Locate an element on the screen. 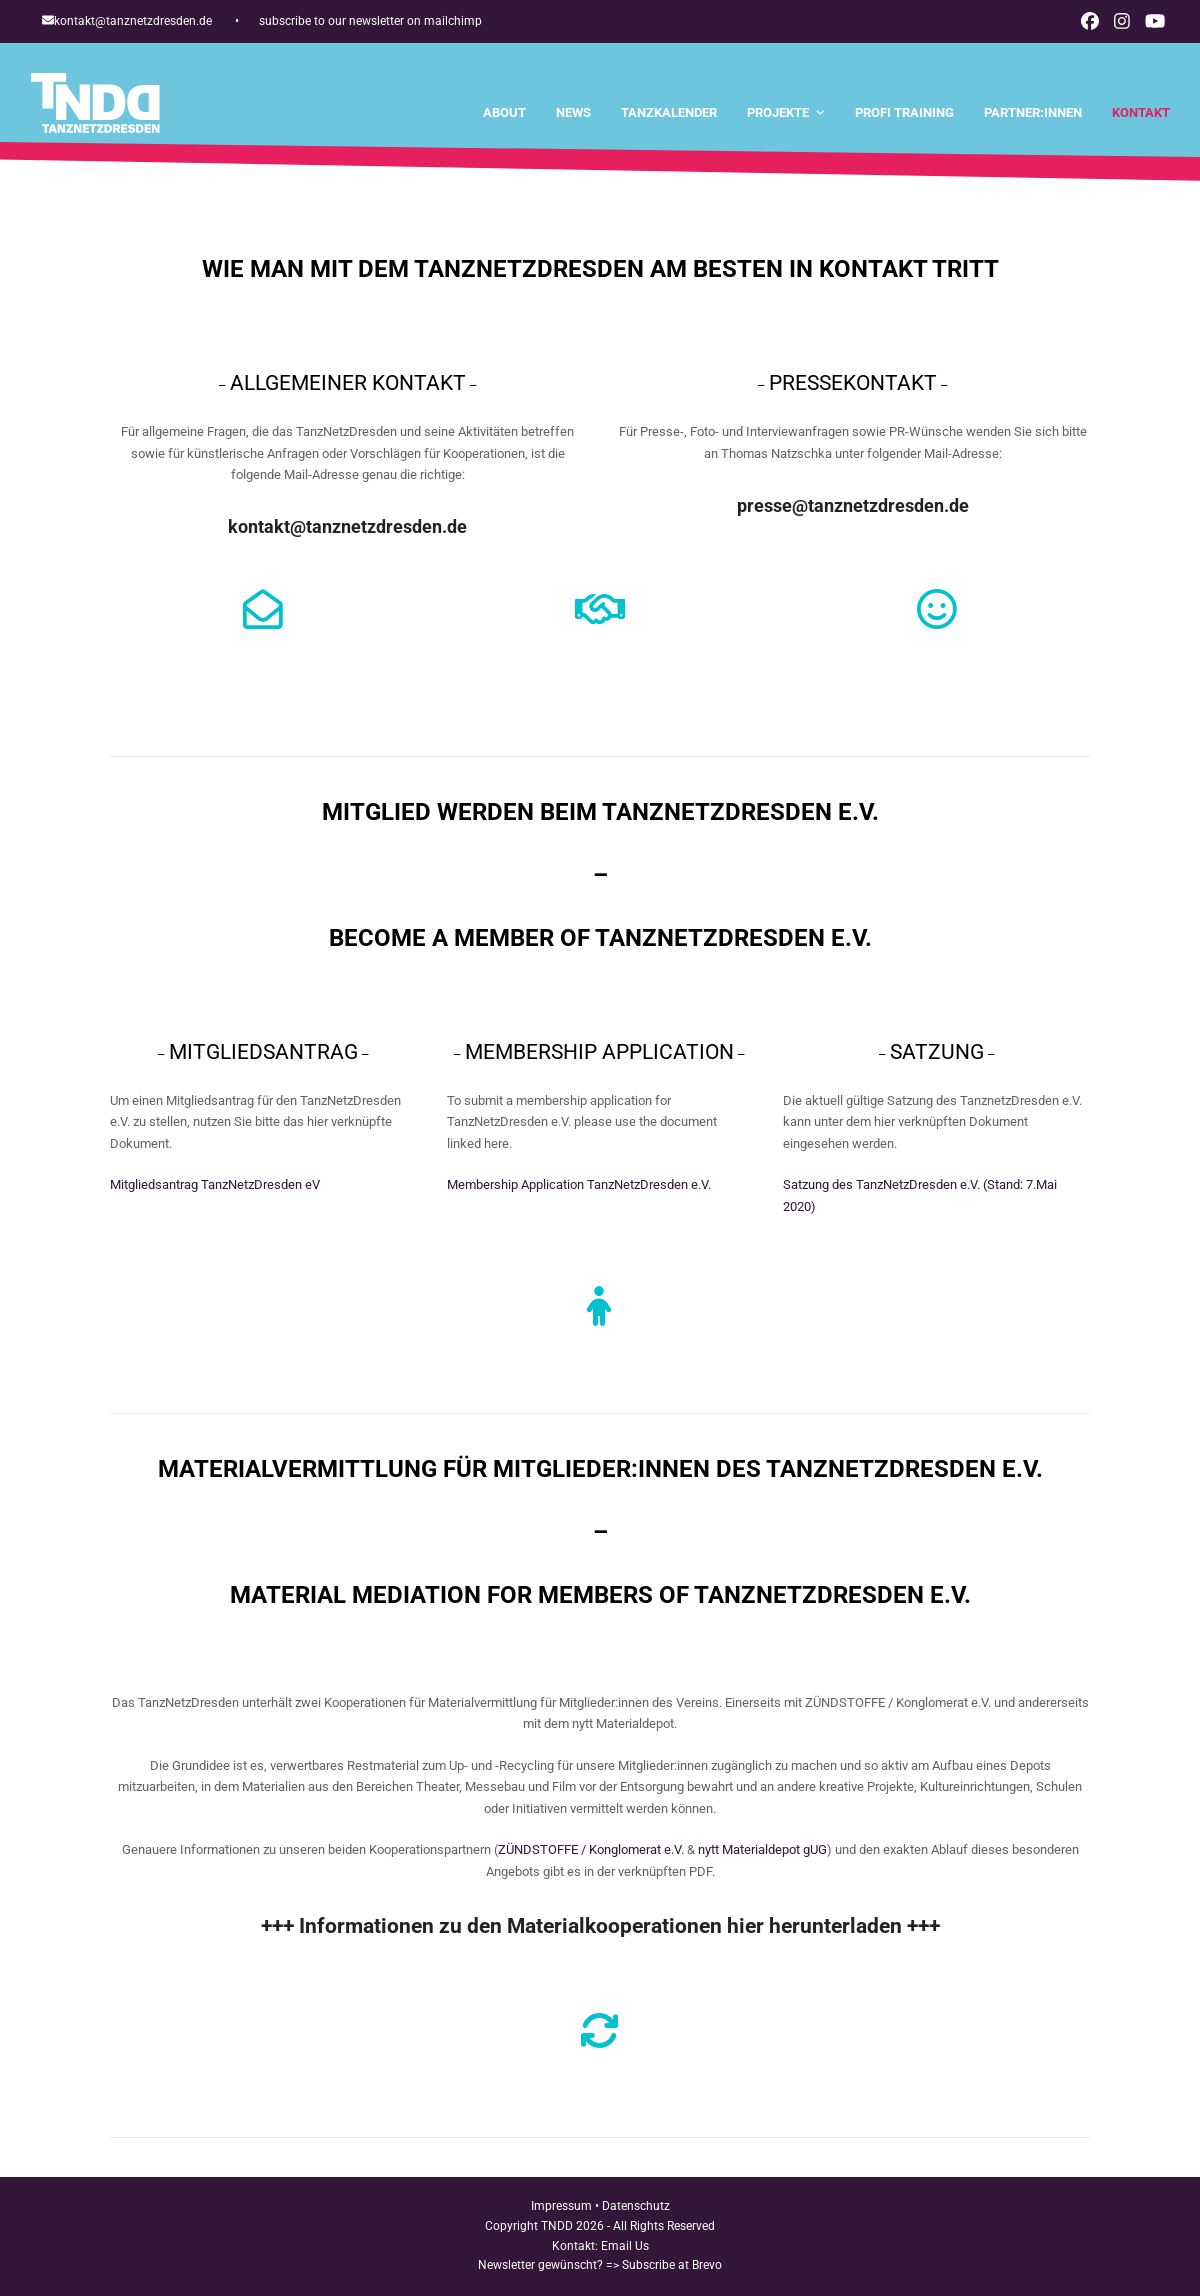  TNDD is located at coordinates (557, 2226).